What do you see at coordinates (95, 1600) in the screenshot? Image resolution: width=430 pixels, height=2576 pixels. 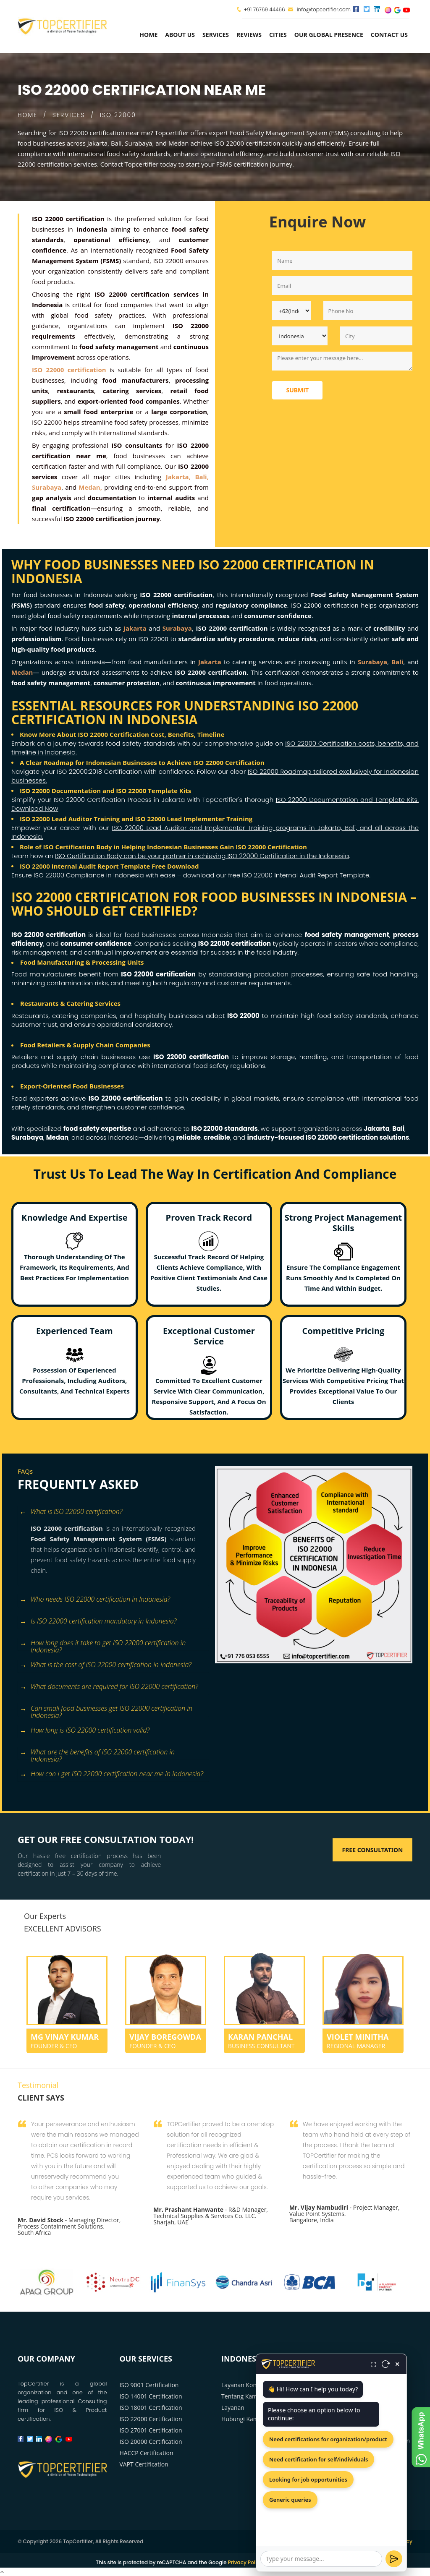 I see `Who needs ISO 22000 certification in Indonesia? [button]` at bounding box center [95, 1600].